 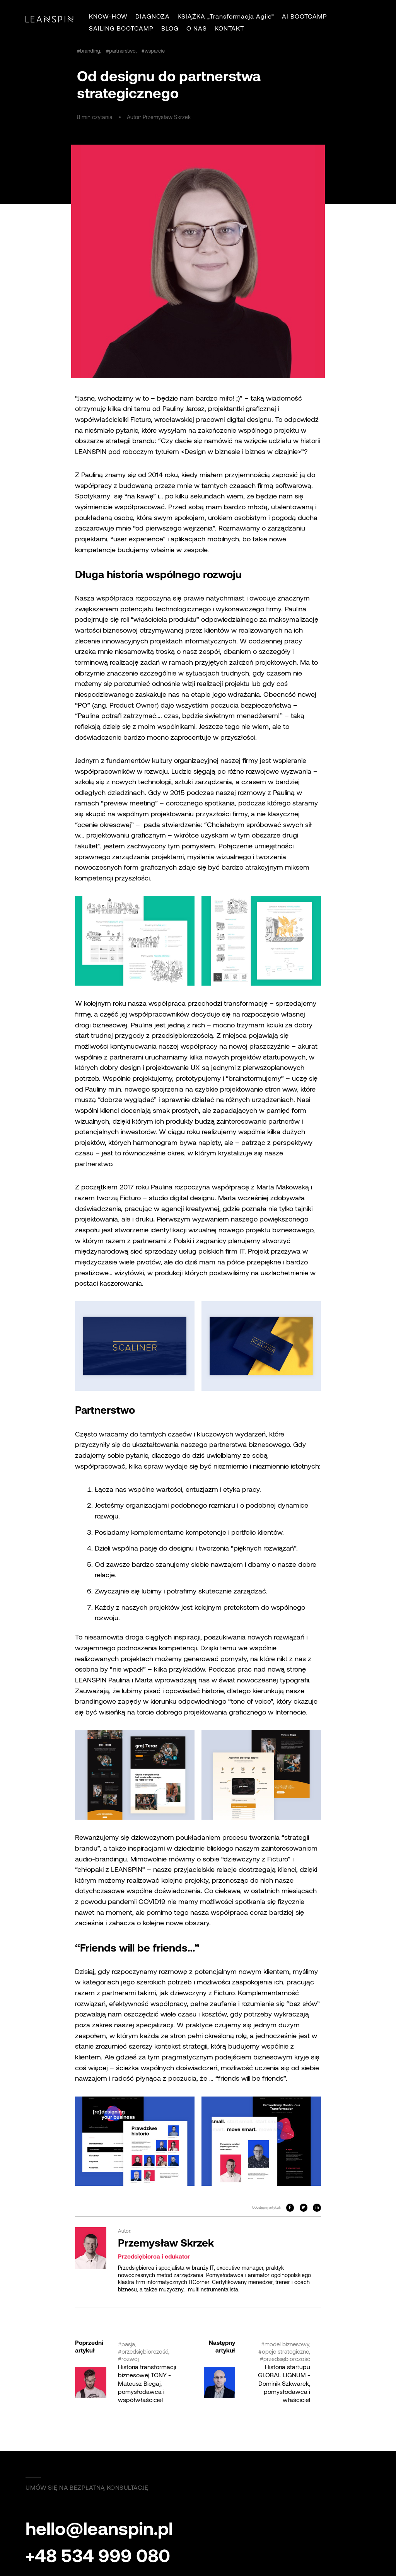 I want to click on rozwój, so click(x=130, y=2358).